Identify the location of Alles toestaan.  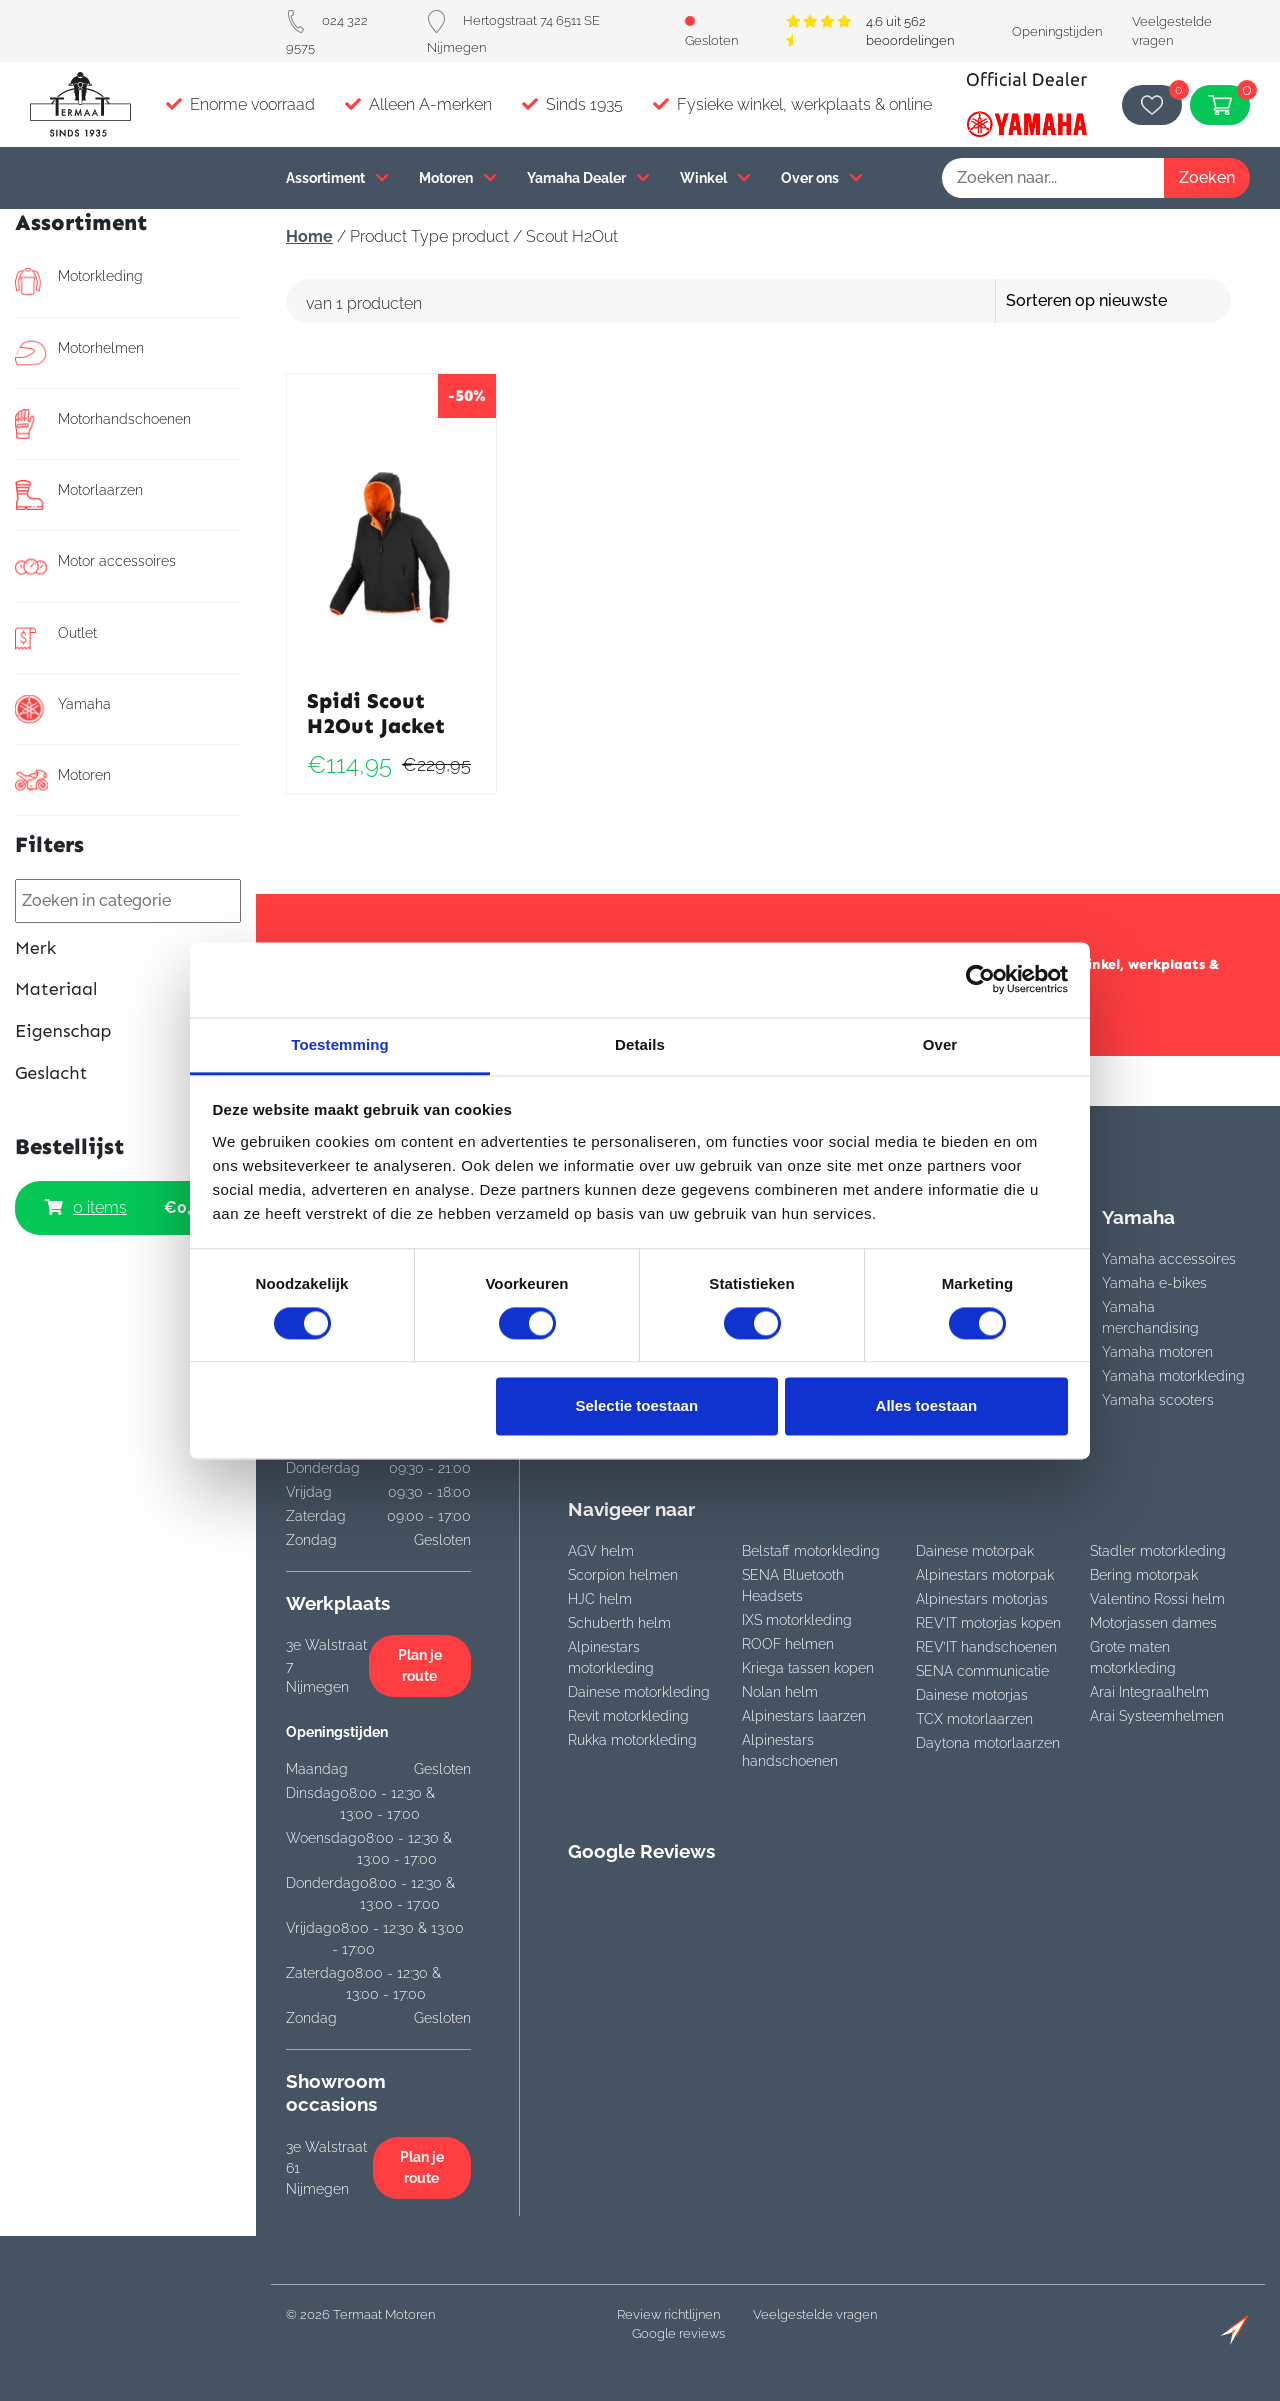
(927, 1406).